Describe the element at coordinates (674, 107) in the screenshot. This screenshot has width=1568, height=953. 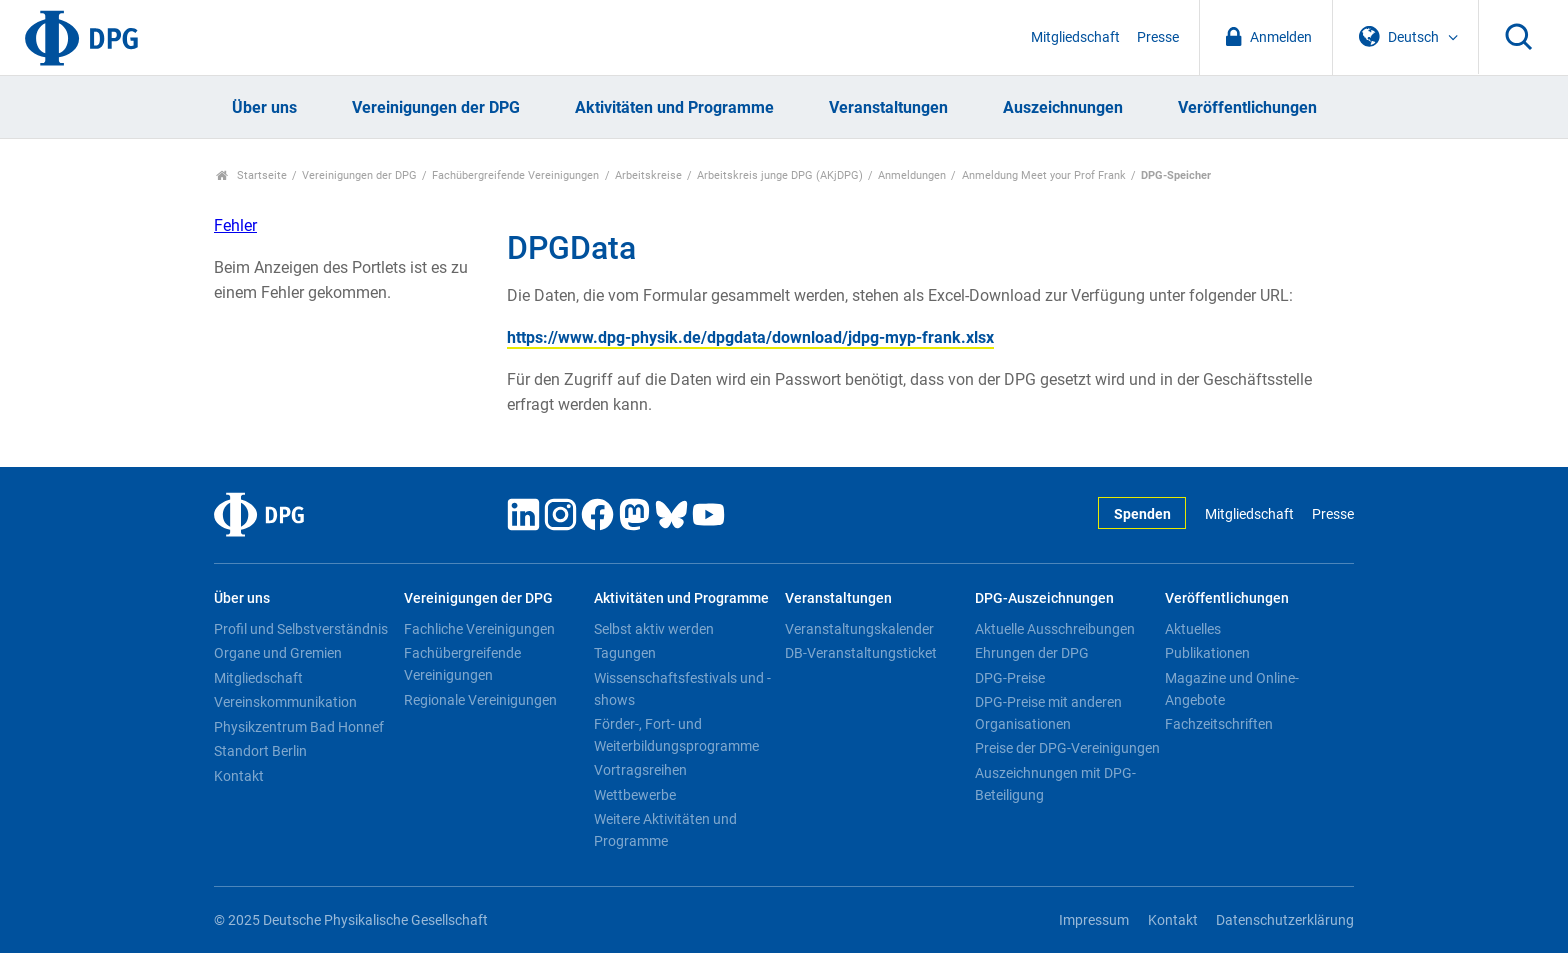
I see `Aktivitäten und Programme` at that location.